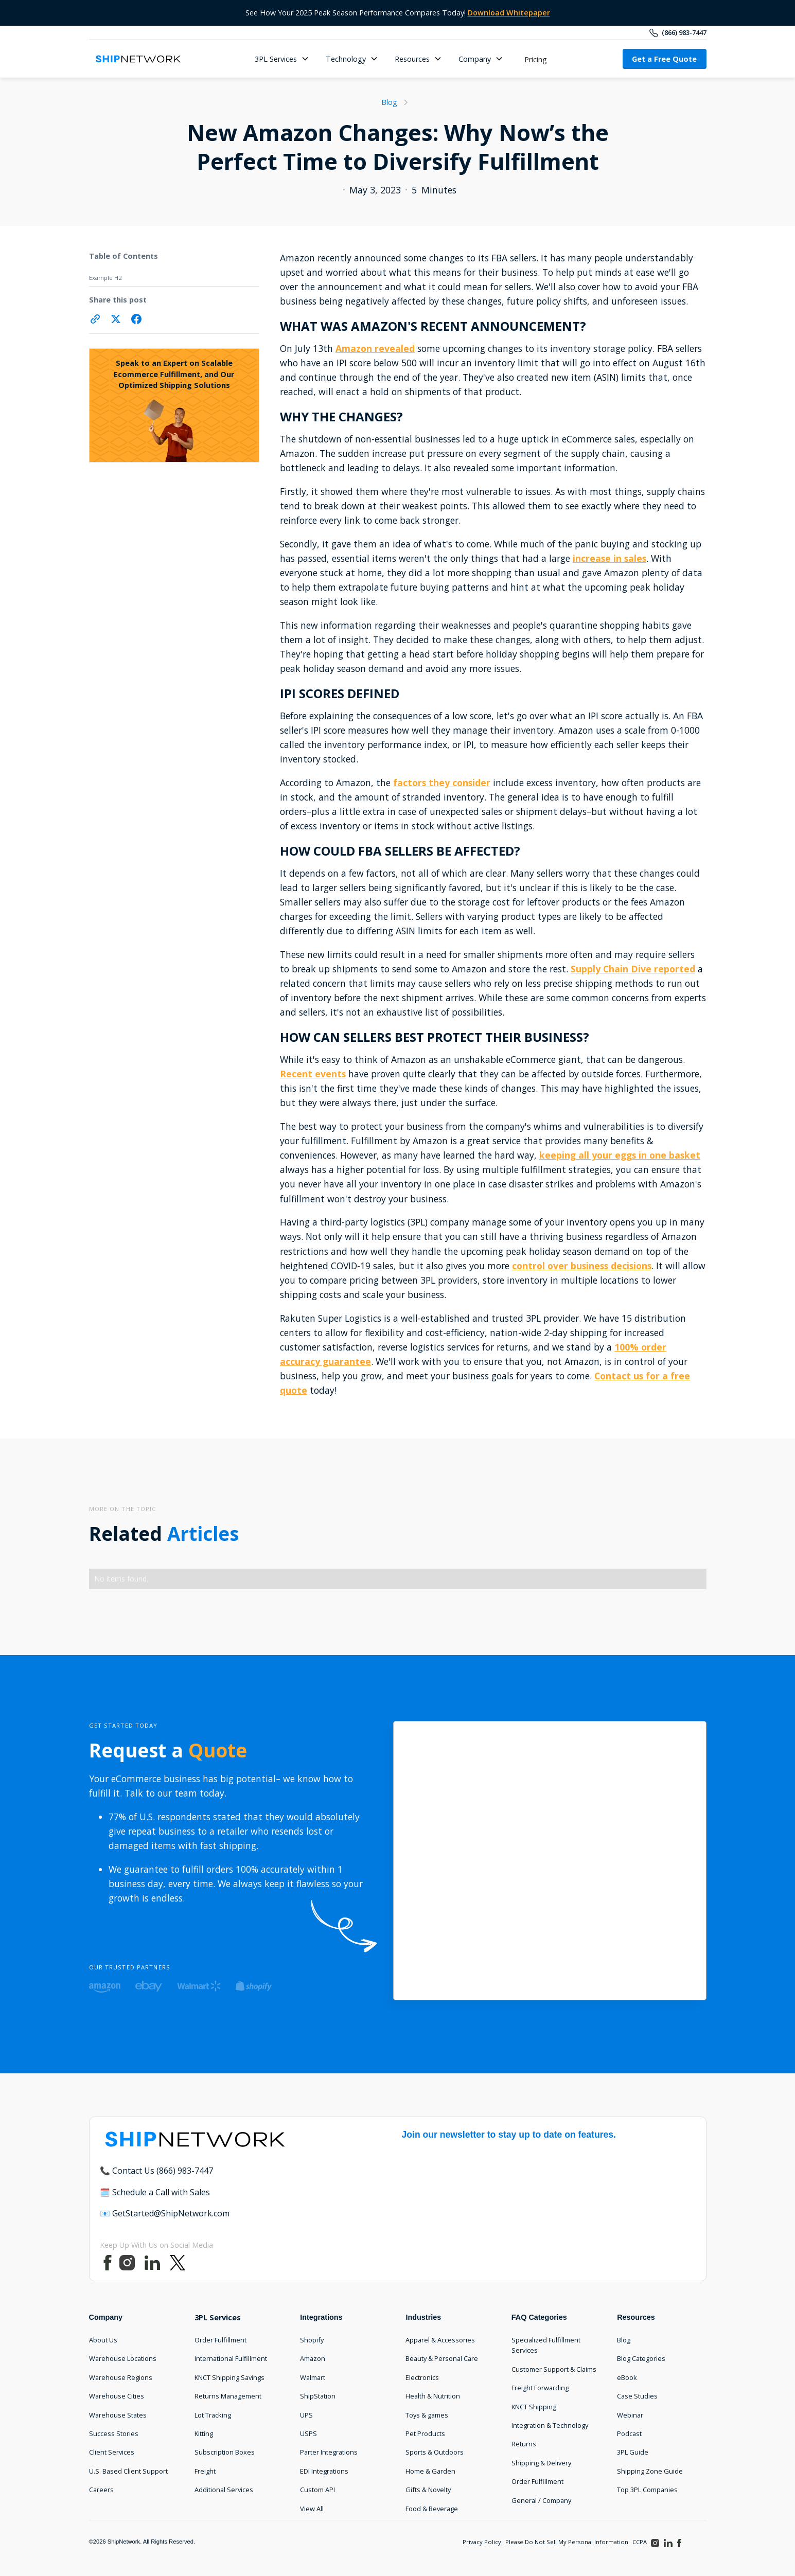  I want to click on (866) 983-7447, so click(684, 32).